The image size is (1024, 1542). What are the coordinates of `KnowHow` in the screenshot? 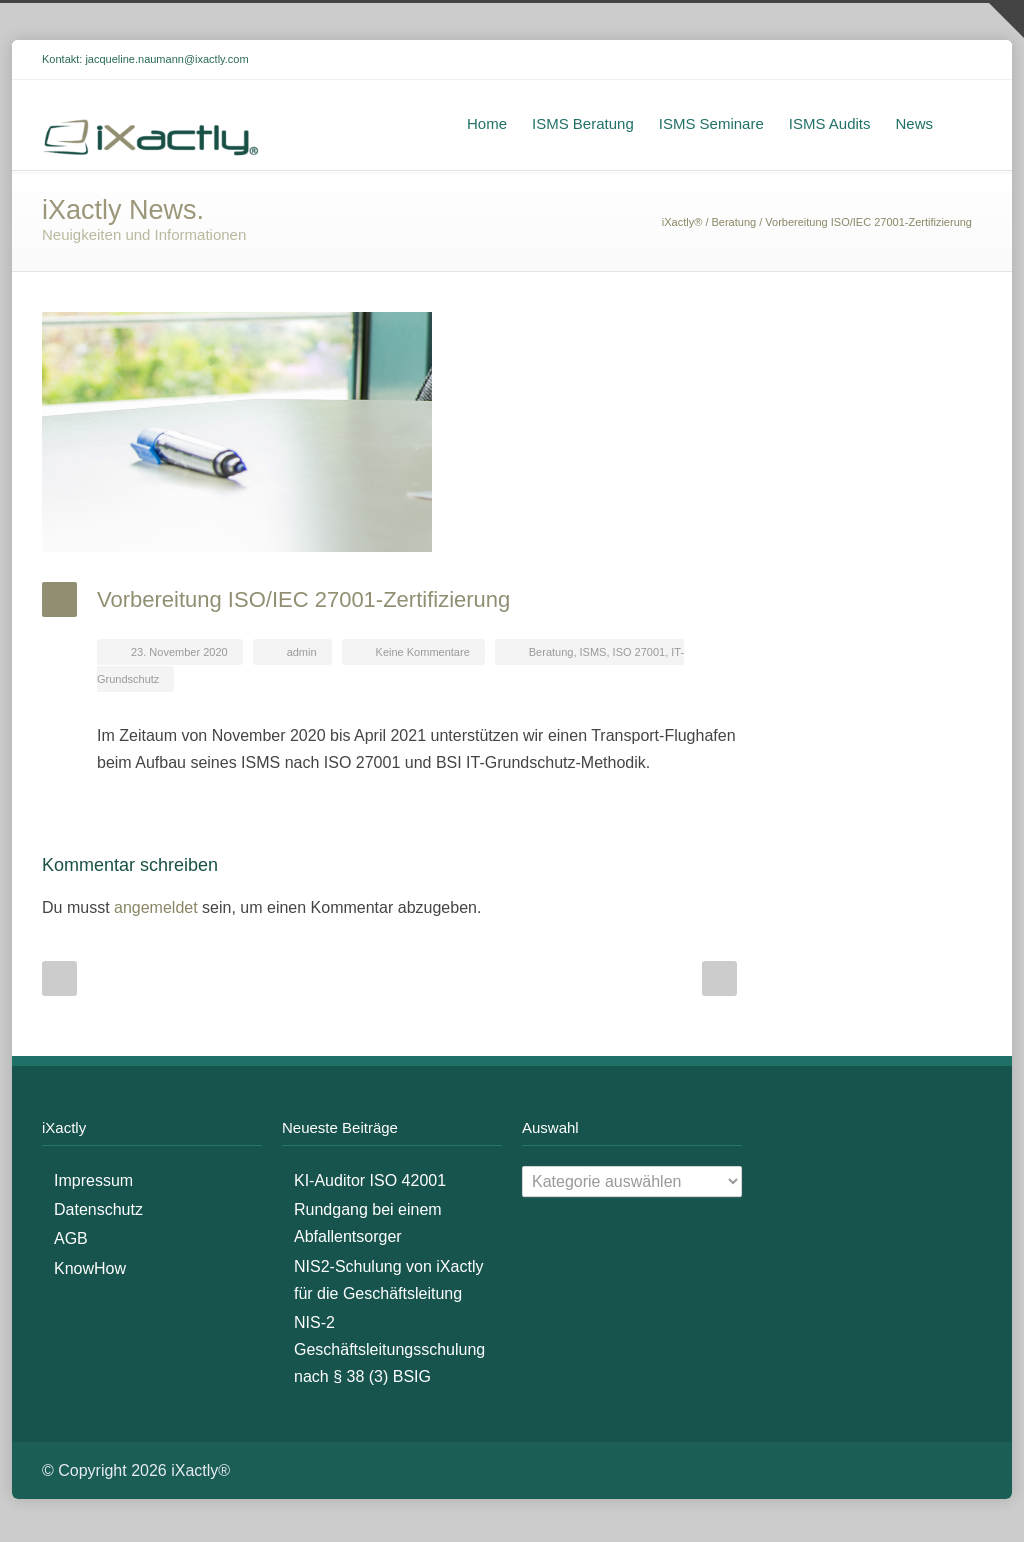 It's located at (90, 1271).